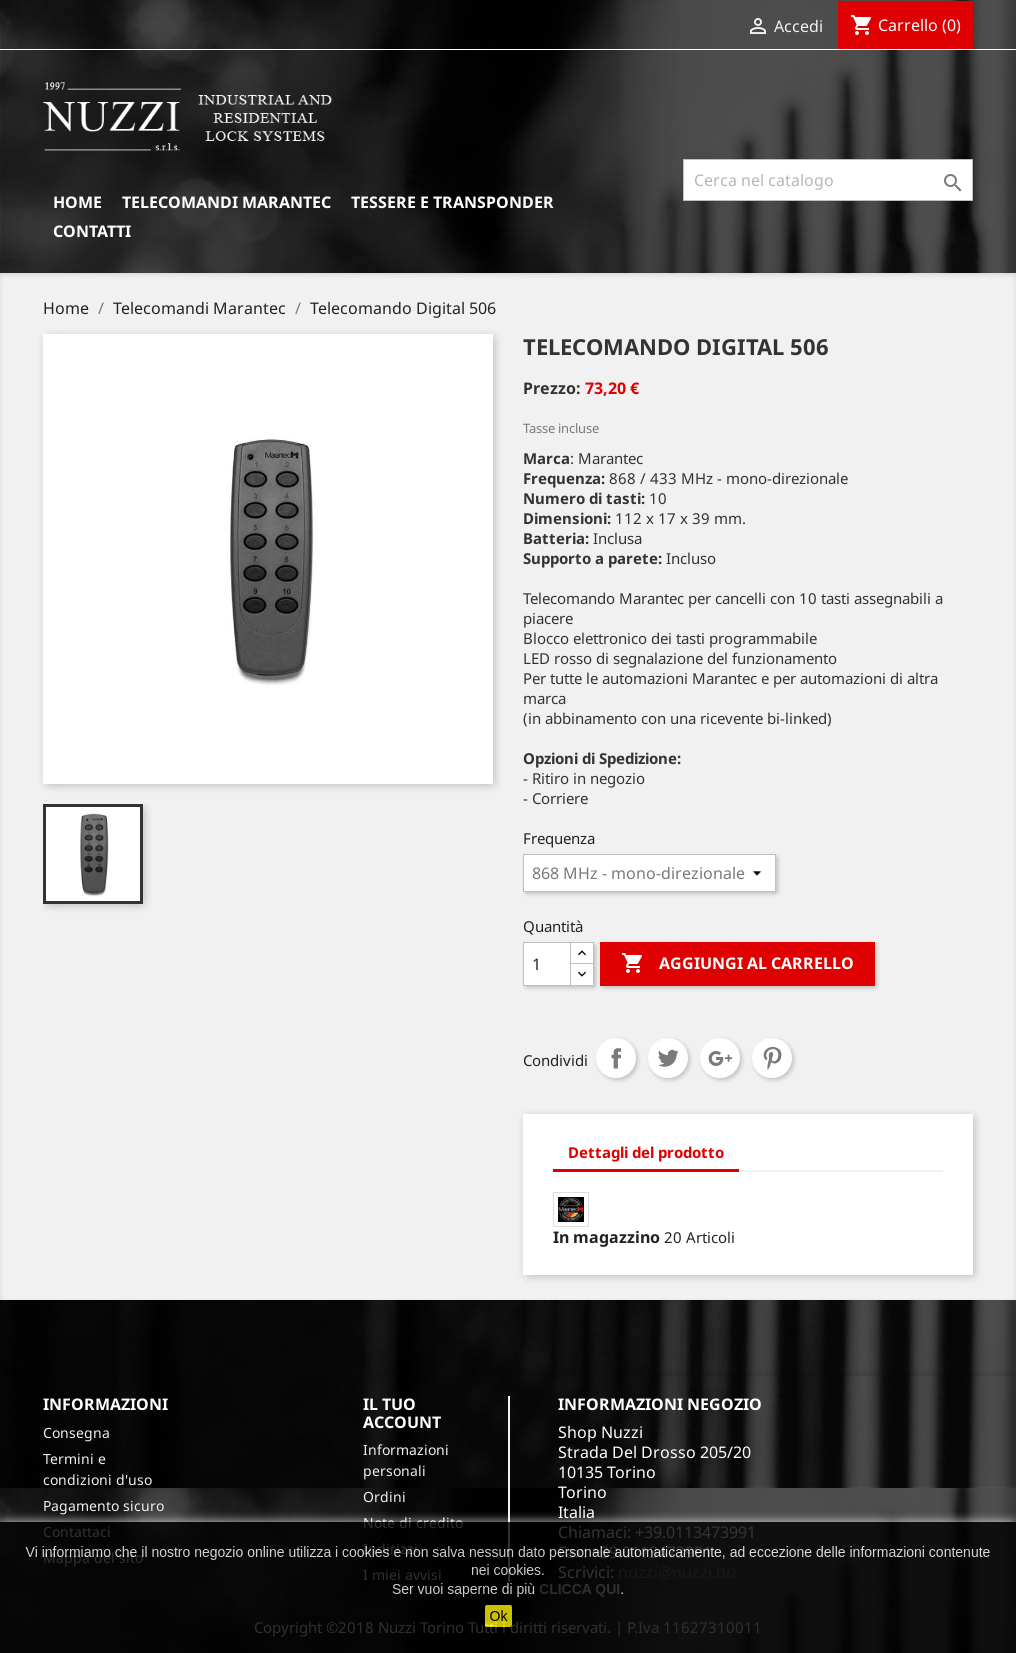 Image resolution: width=1016 pixels, height=1653 pixels. What do you see at coordinates (720, 1058) in the screenshot?
I see `Google+` at bounding box center [720, 1058].